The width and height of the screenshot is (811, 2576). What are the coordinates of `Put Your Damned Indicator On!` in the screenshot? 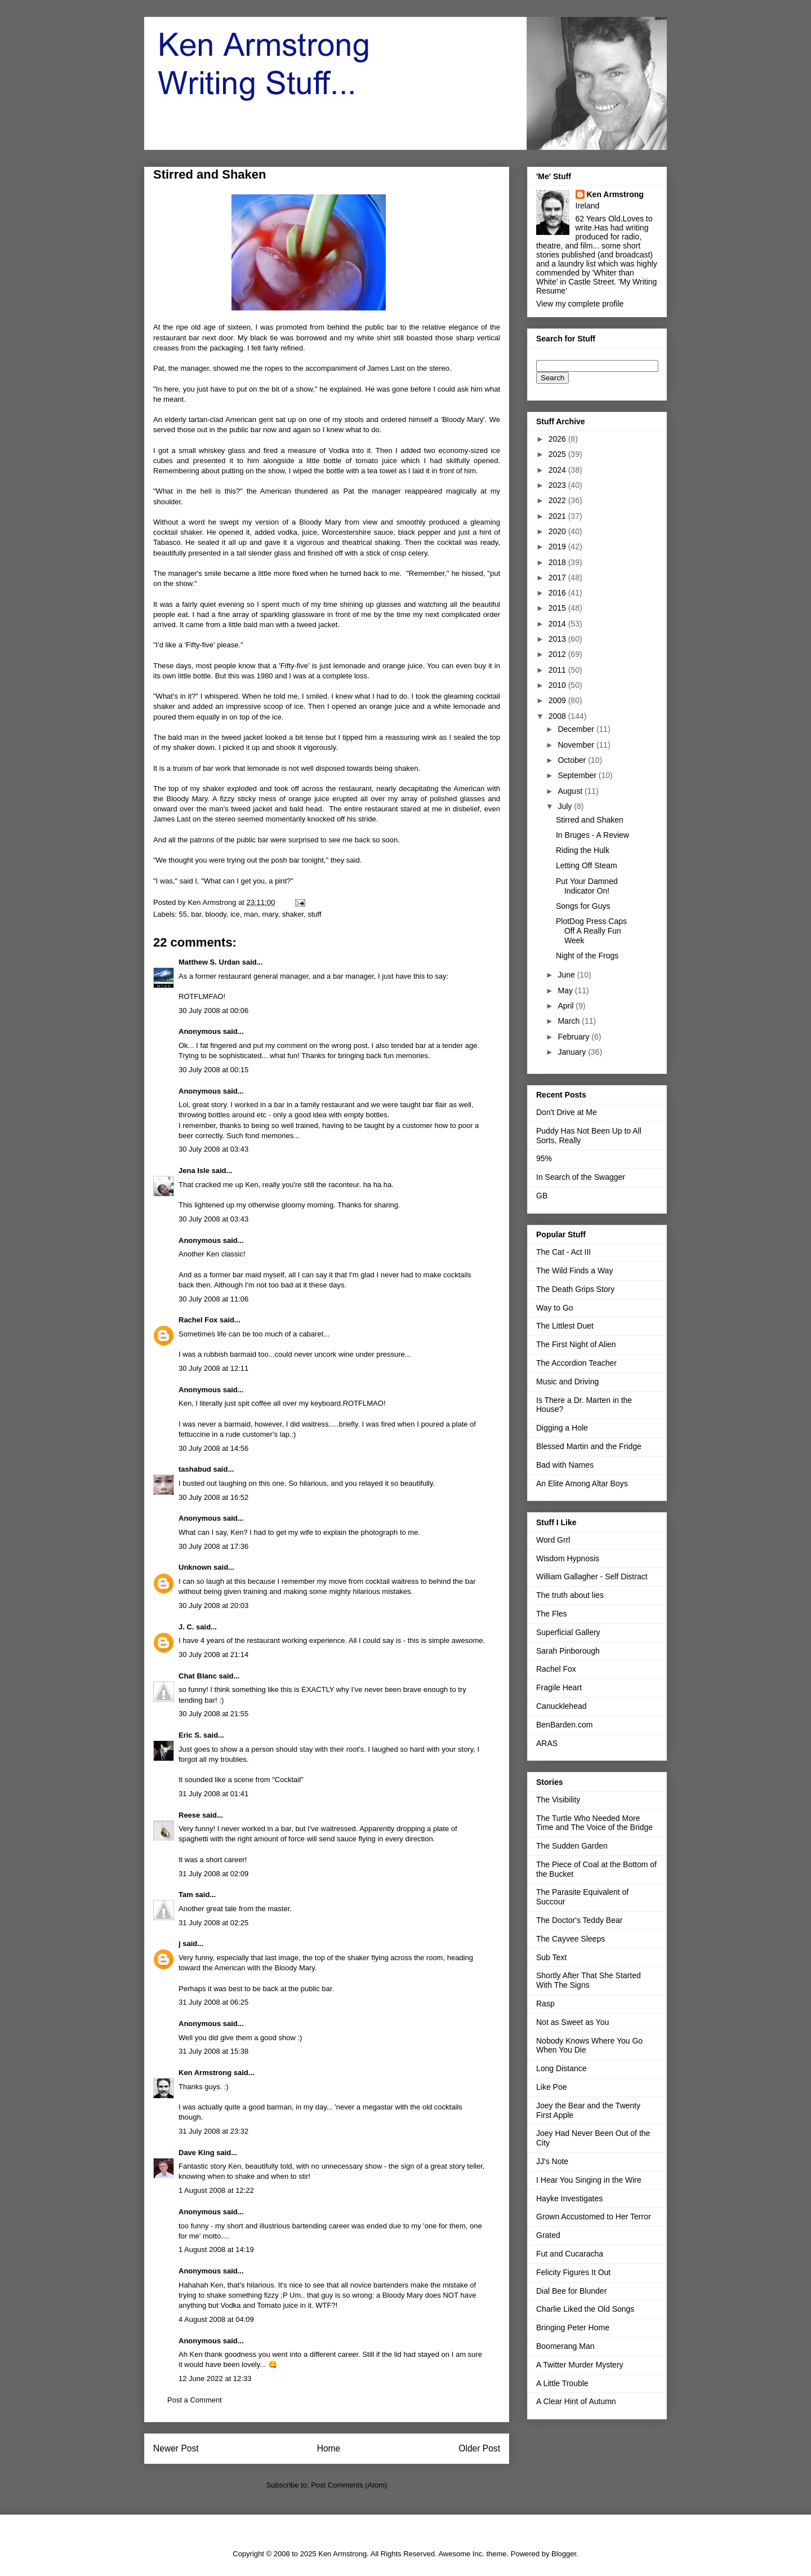 It's located at (587, 886).